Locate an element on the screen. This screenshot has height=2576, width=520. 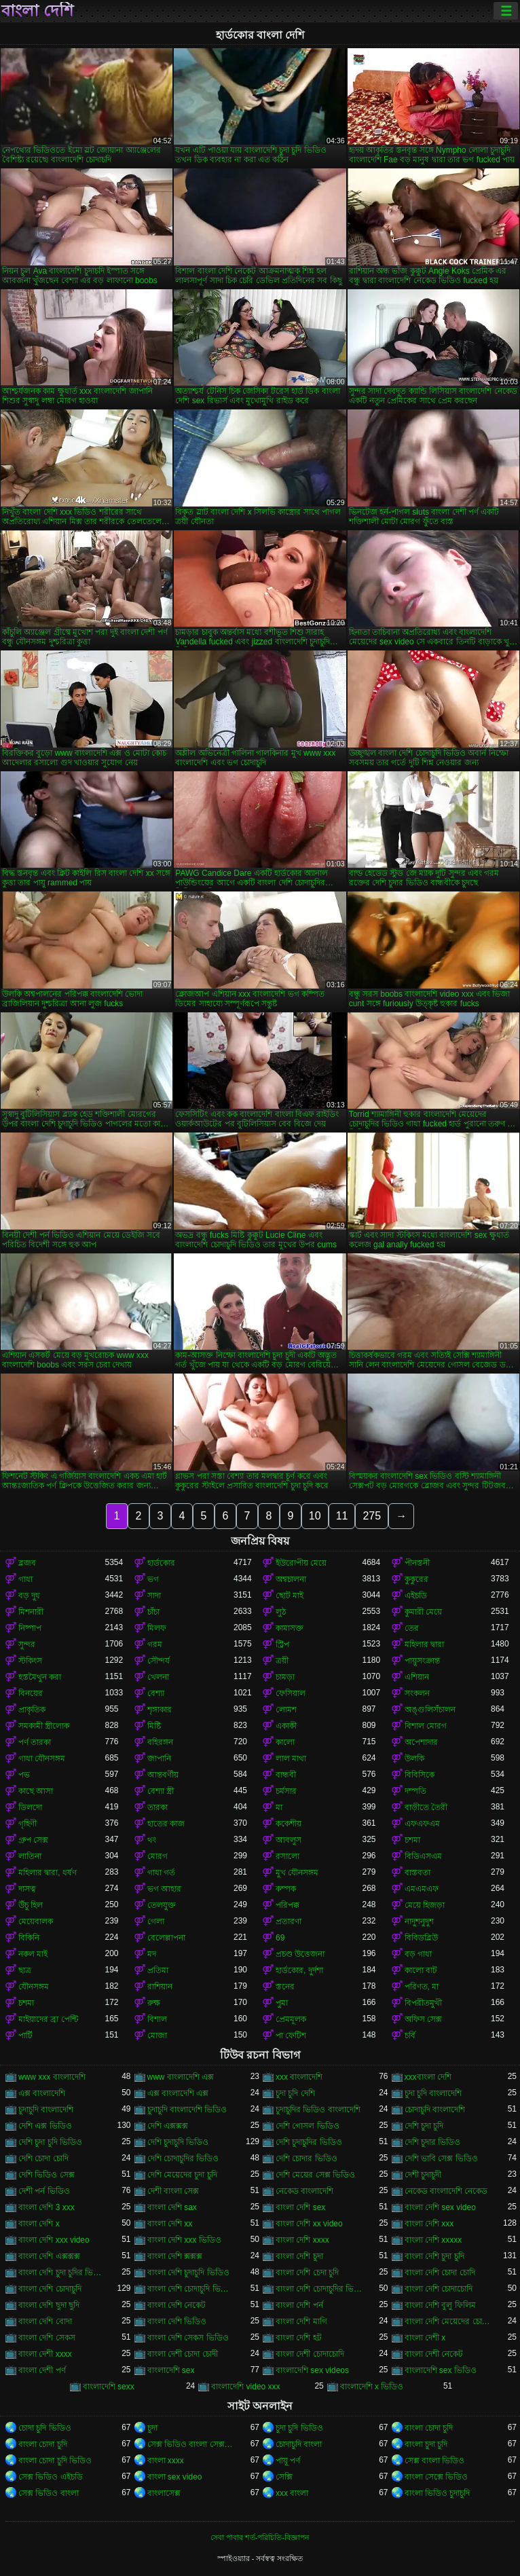
এক্স বাংলাদেশি is located at coordinates (41, 2093).